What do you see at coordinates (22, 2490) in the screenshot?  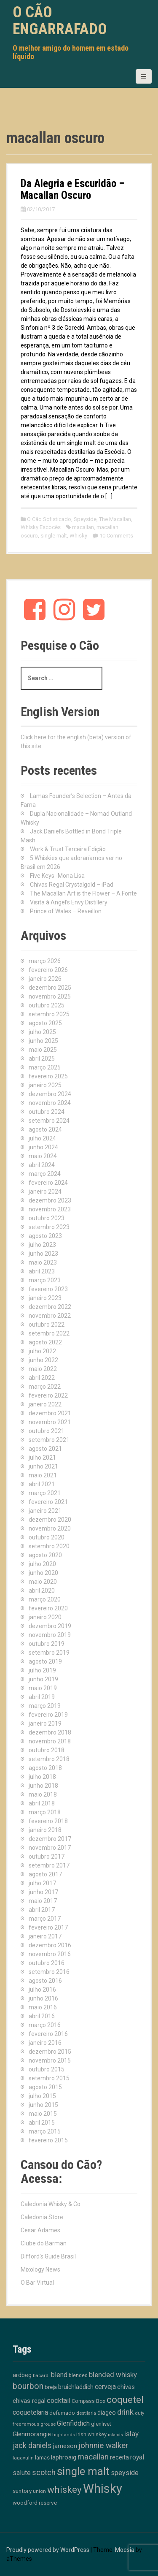 I see `suntory [suntory (15 itens)]` at bounding box center [22, 2490].